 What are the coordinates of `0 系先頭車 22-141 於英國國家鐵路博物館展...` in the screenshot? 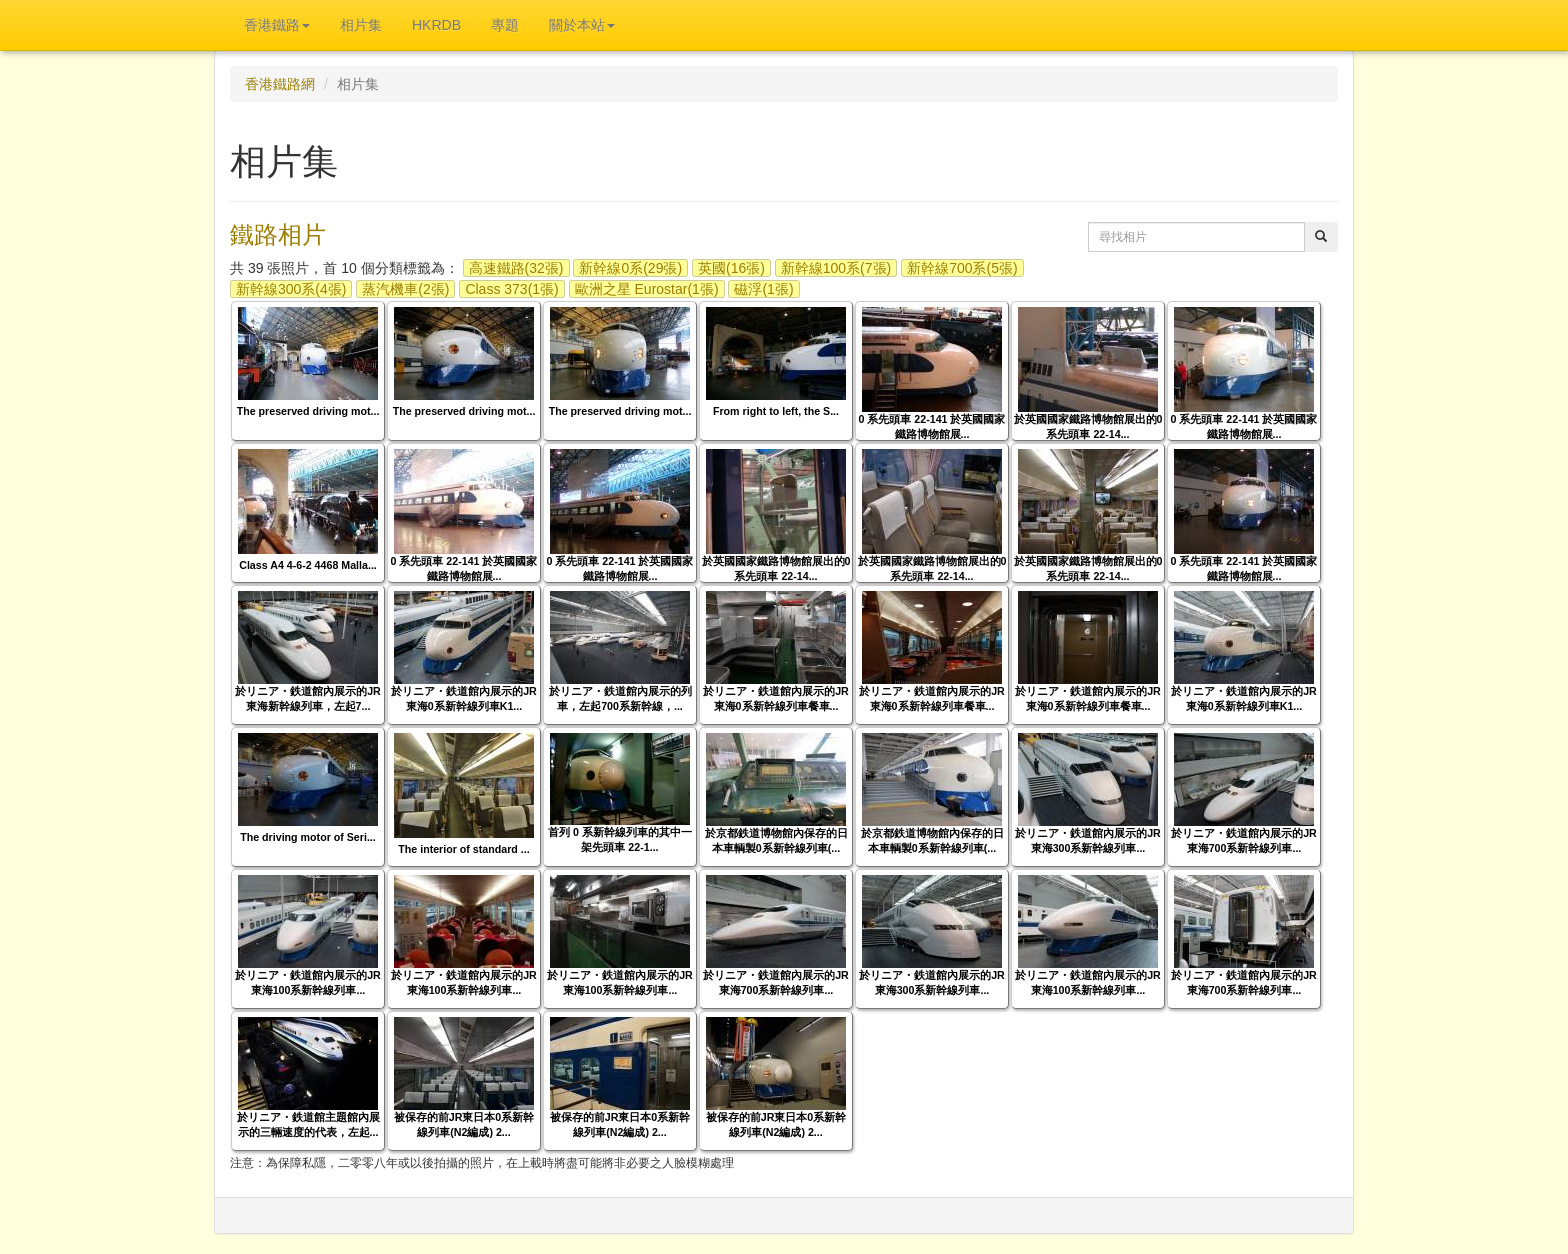 It's located at (932, 426).